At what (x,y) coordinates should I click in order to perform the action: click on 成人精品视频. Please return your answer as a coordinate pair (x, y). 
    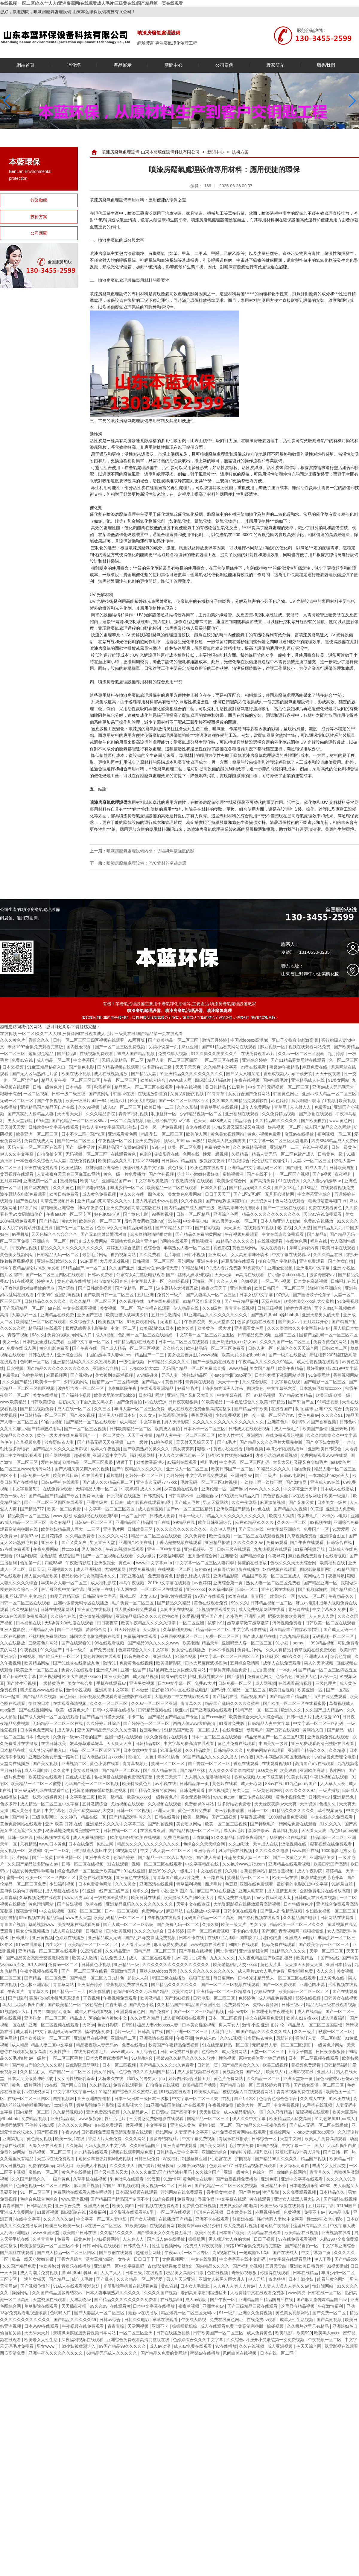
    Looking at the image, I should click on (146, 1676).